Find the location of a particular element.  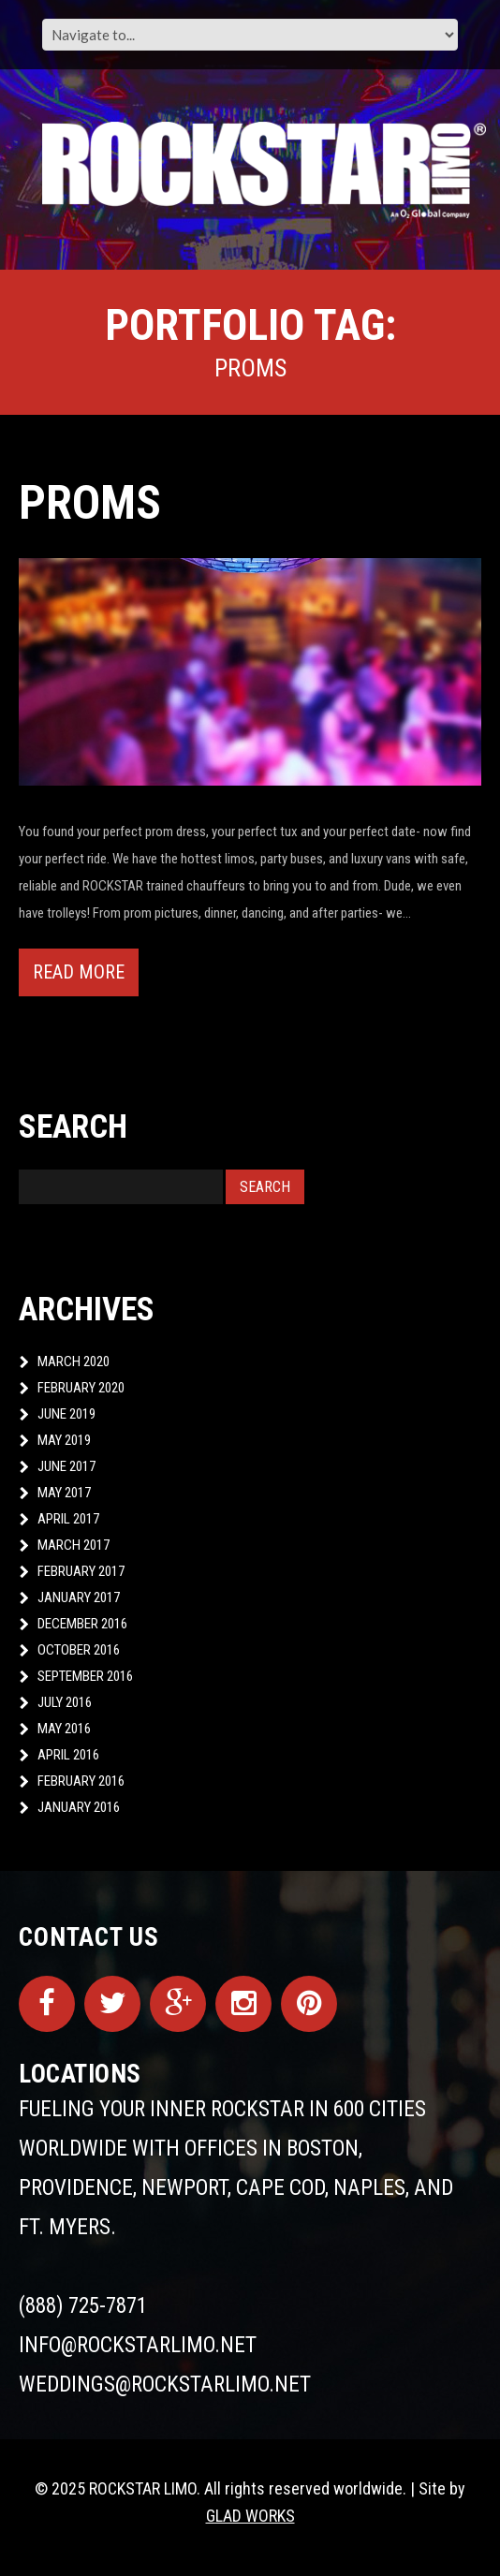

May 2016 is located at coordinates (64, 1728).